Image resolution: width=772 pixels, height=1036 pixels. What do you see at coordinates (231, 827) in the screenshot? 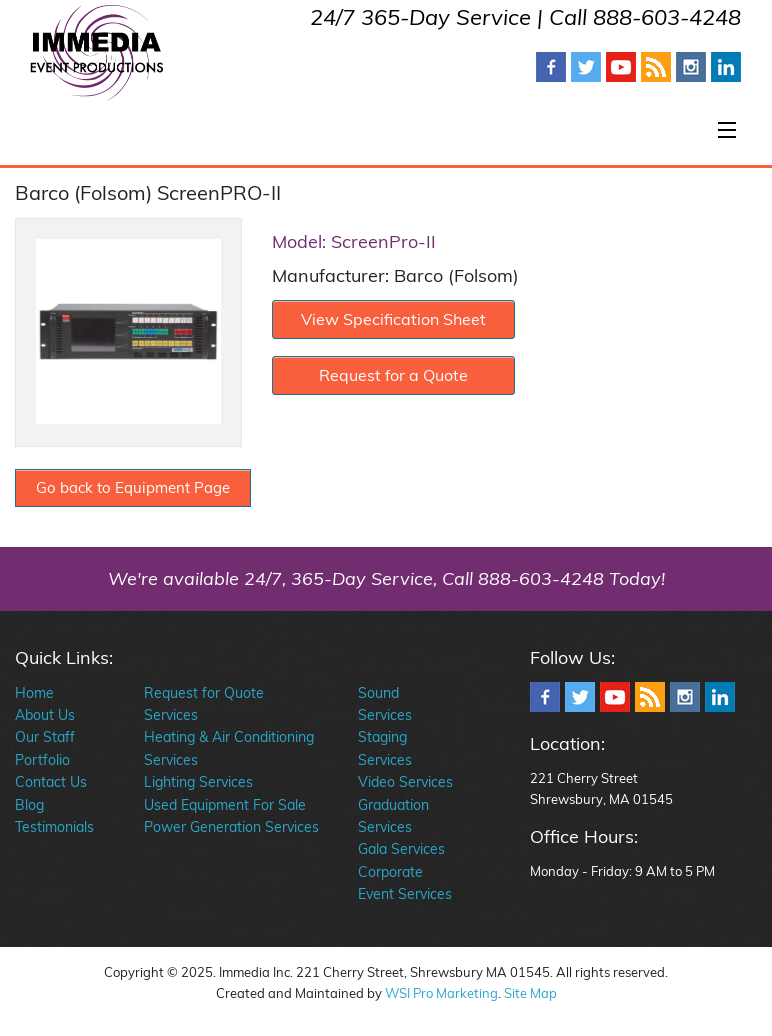
I see `Power Generation Services` at bounding box center [231, 827].